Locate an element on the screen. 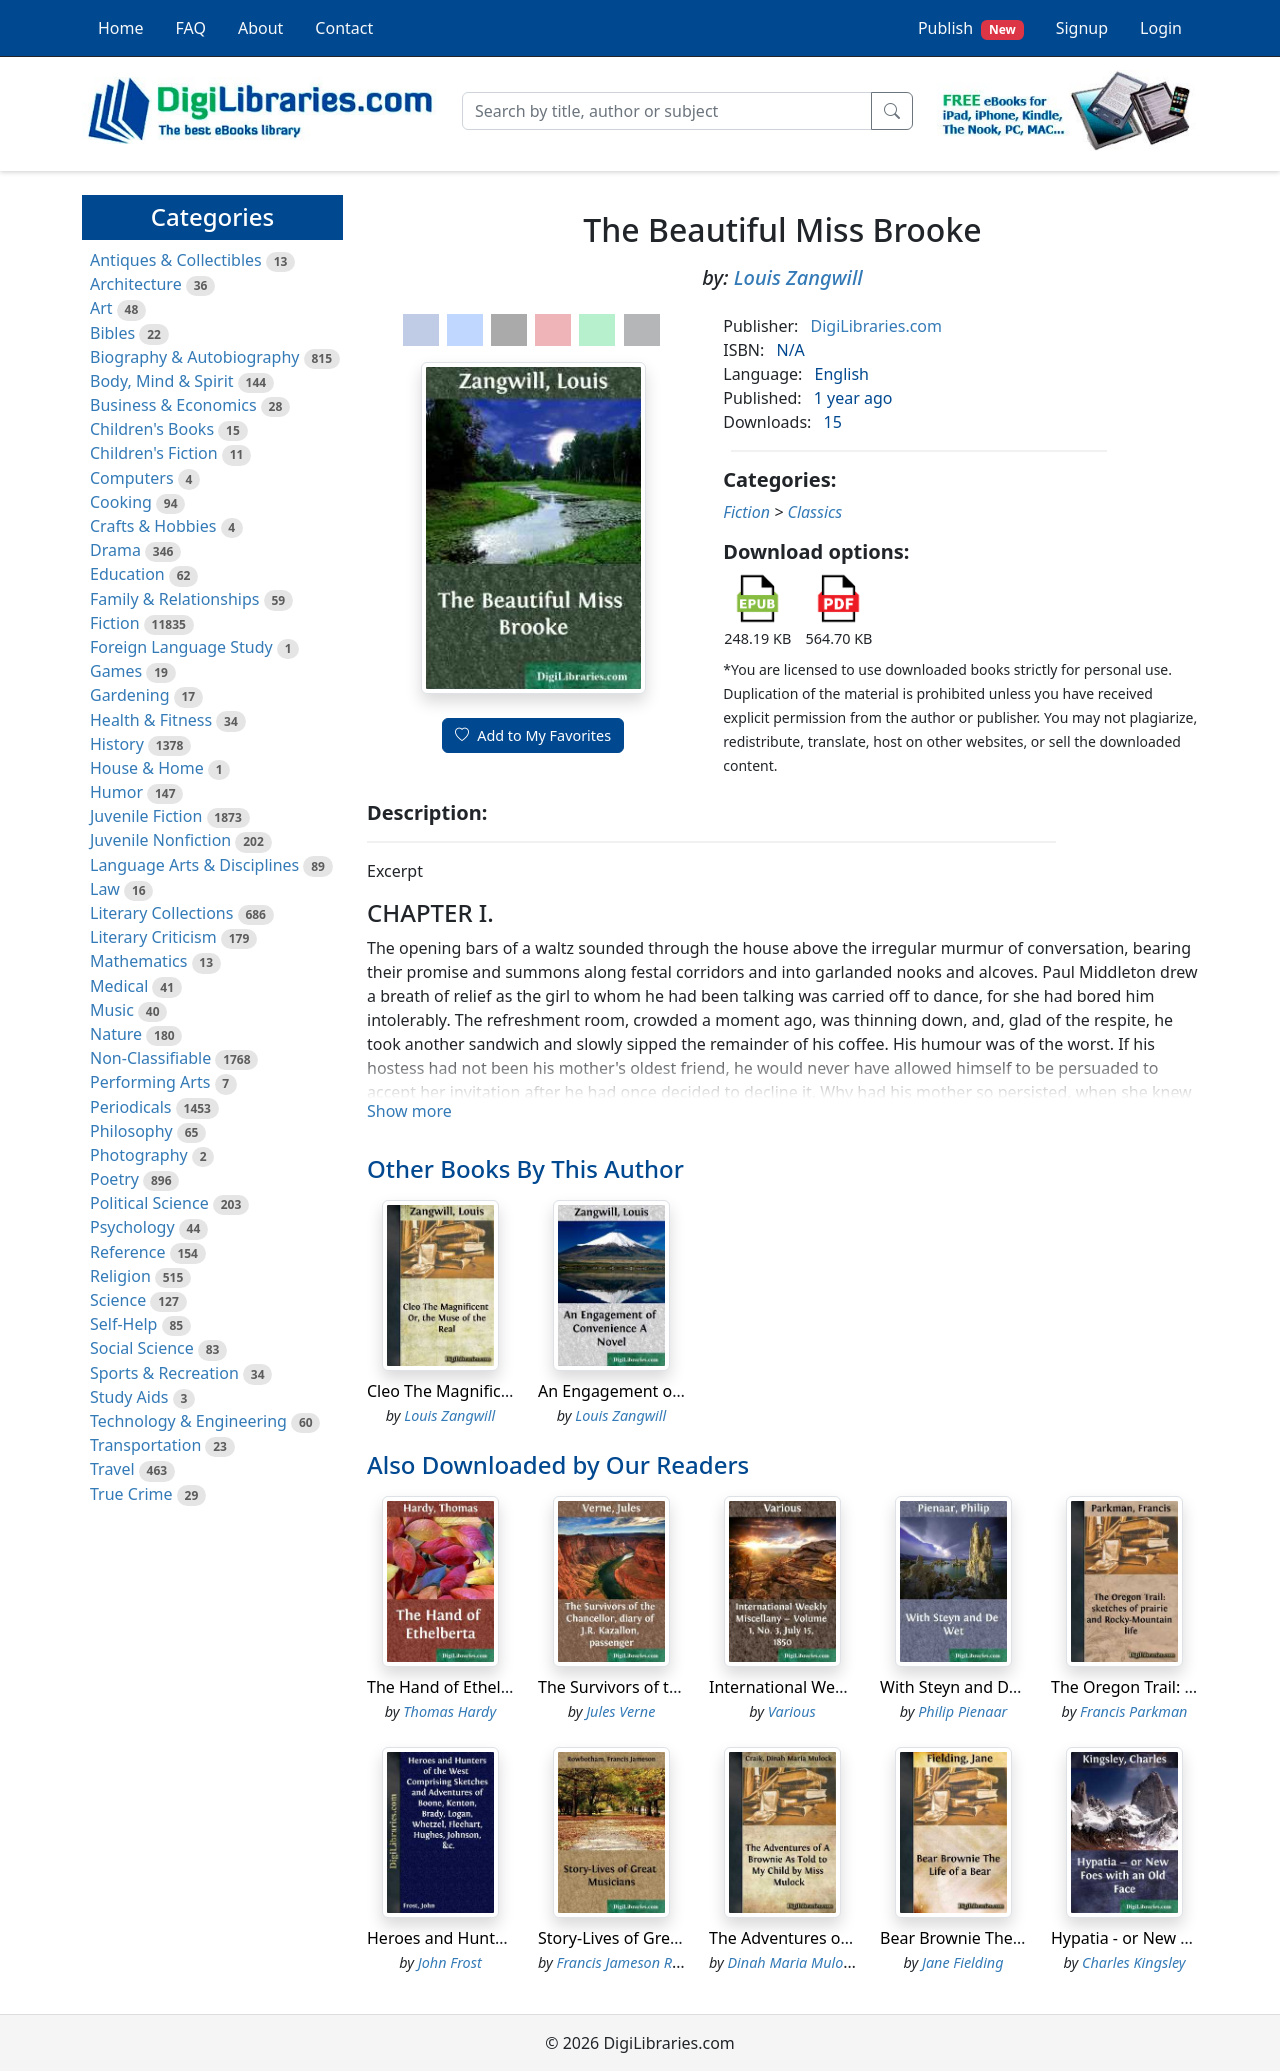 This screenshot has height=2071, width=1280. Music is located at coordinates (112, 1010).